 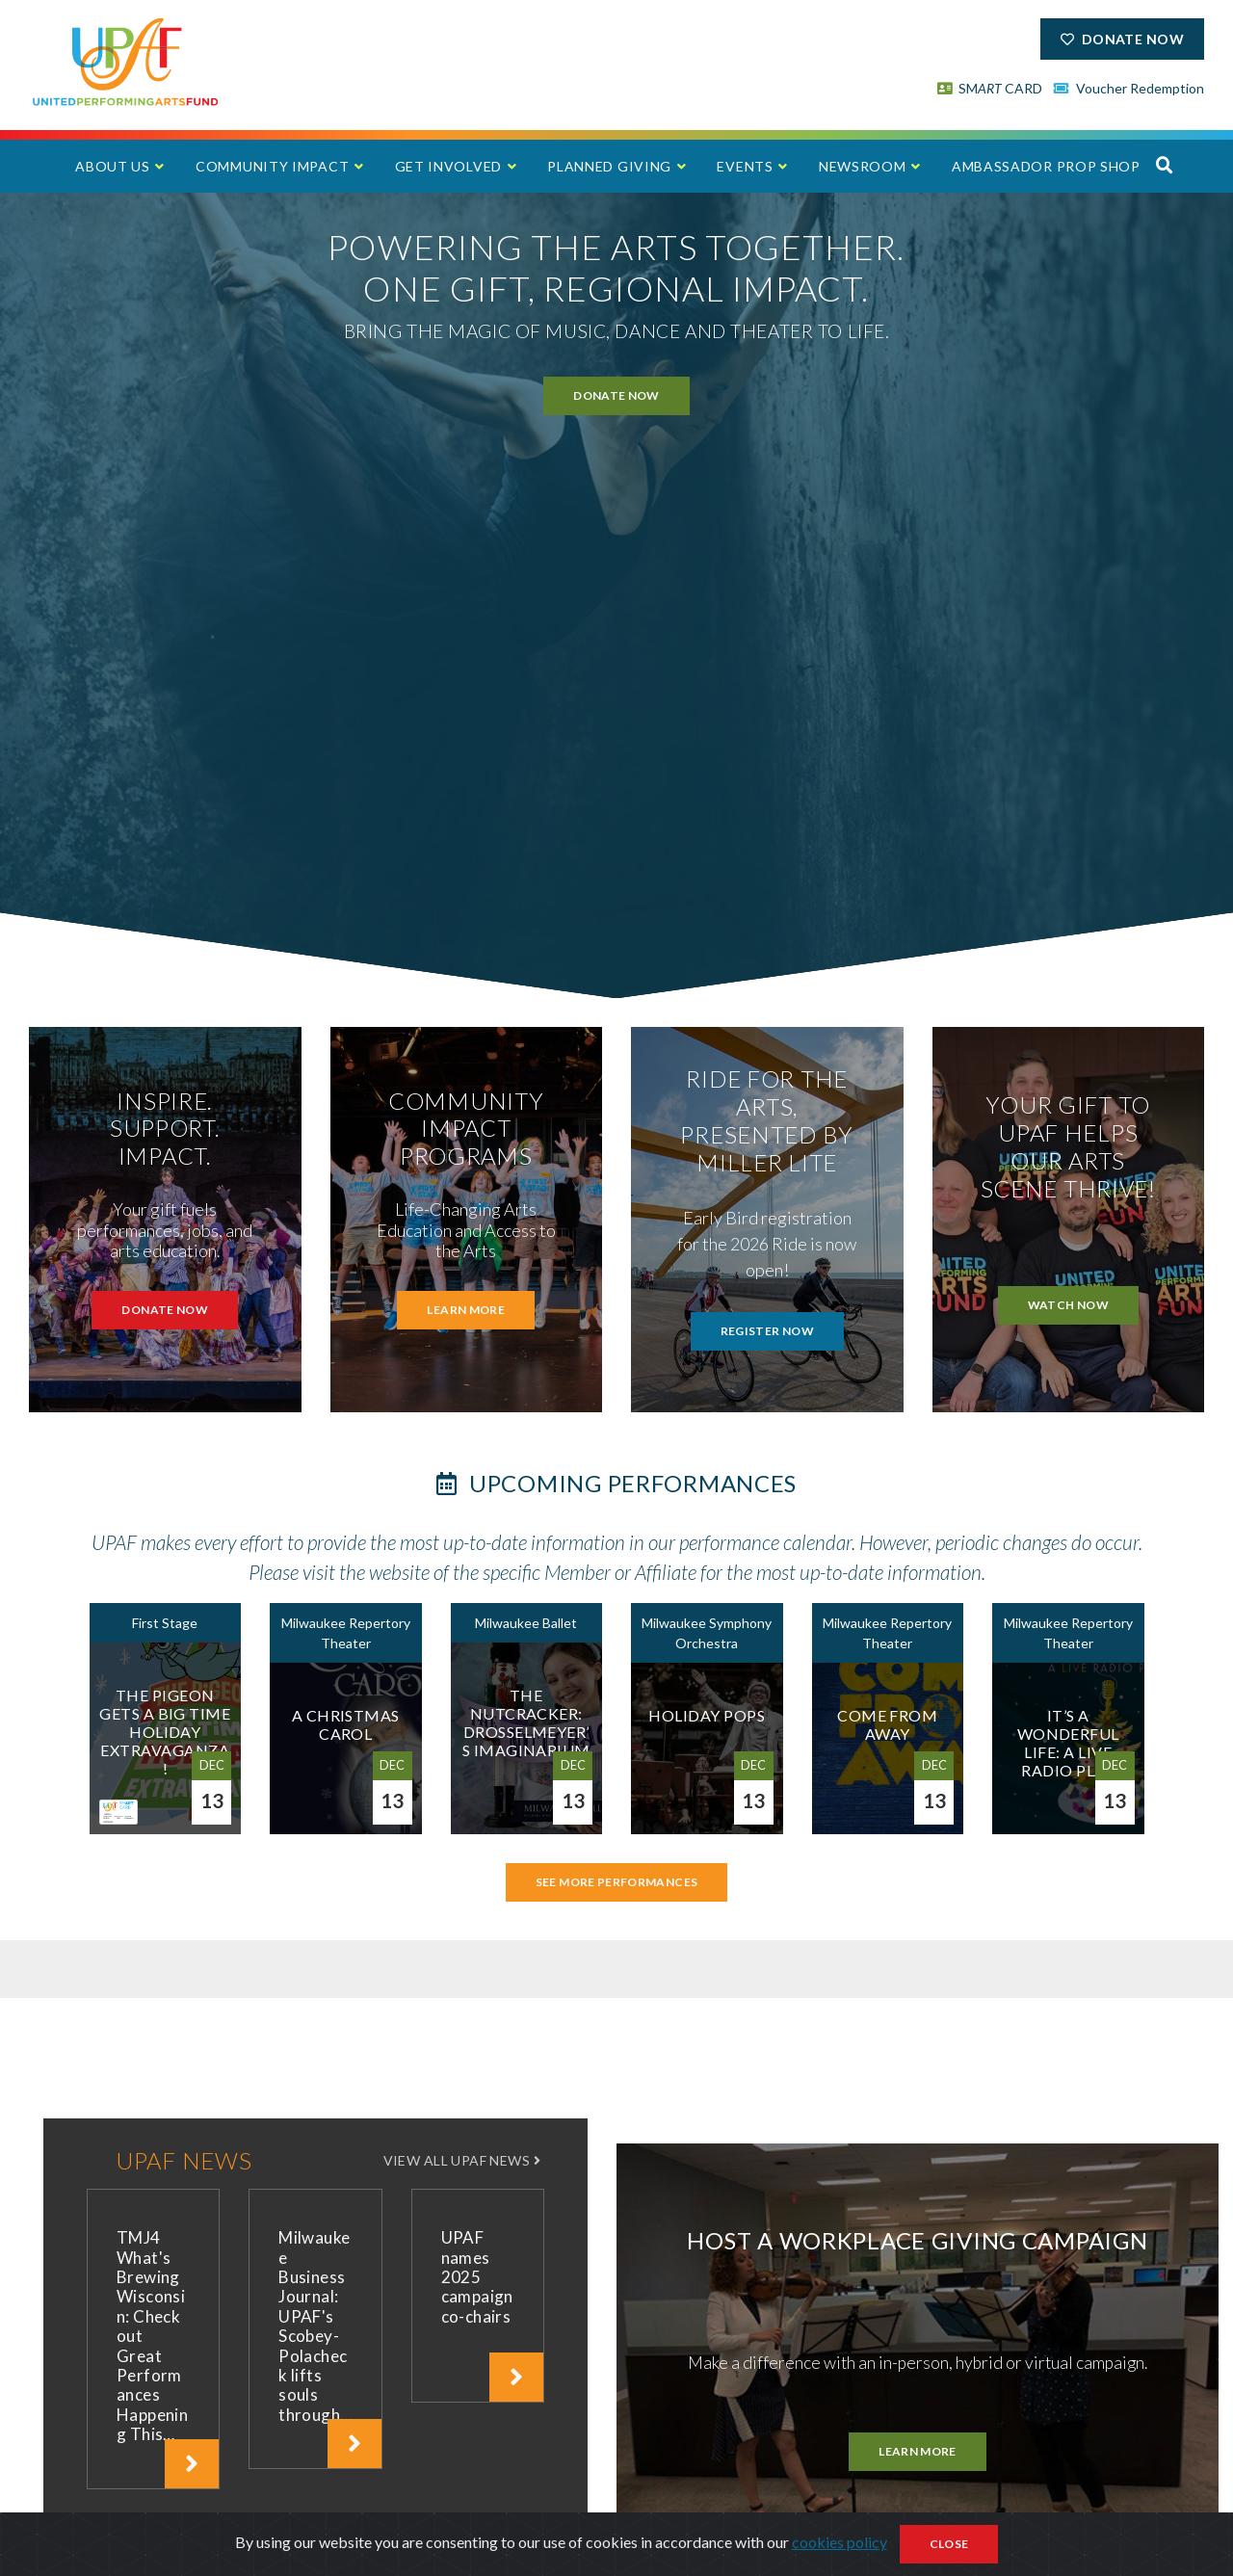 I want to click on About Us, so click(x=112, y=166).